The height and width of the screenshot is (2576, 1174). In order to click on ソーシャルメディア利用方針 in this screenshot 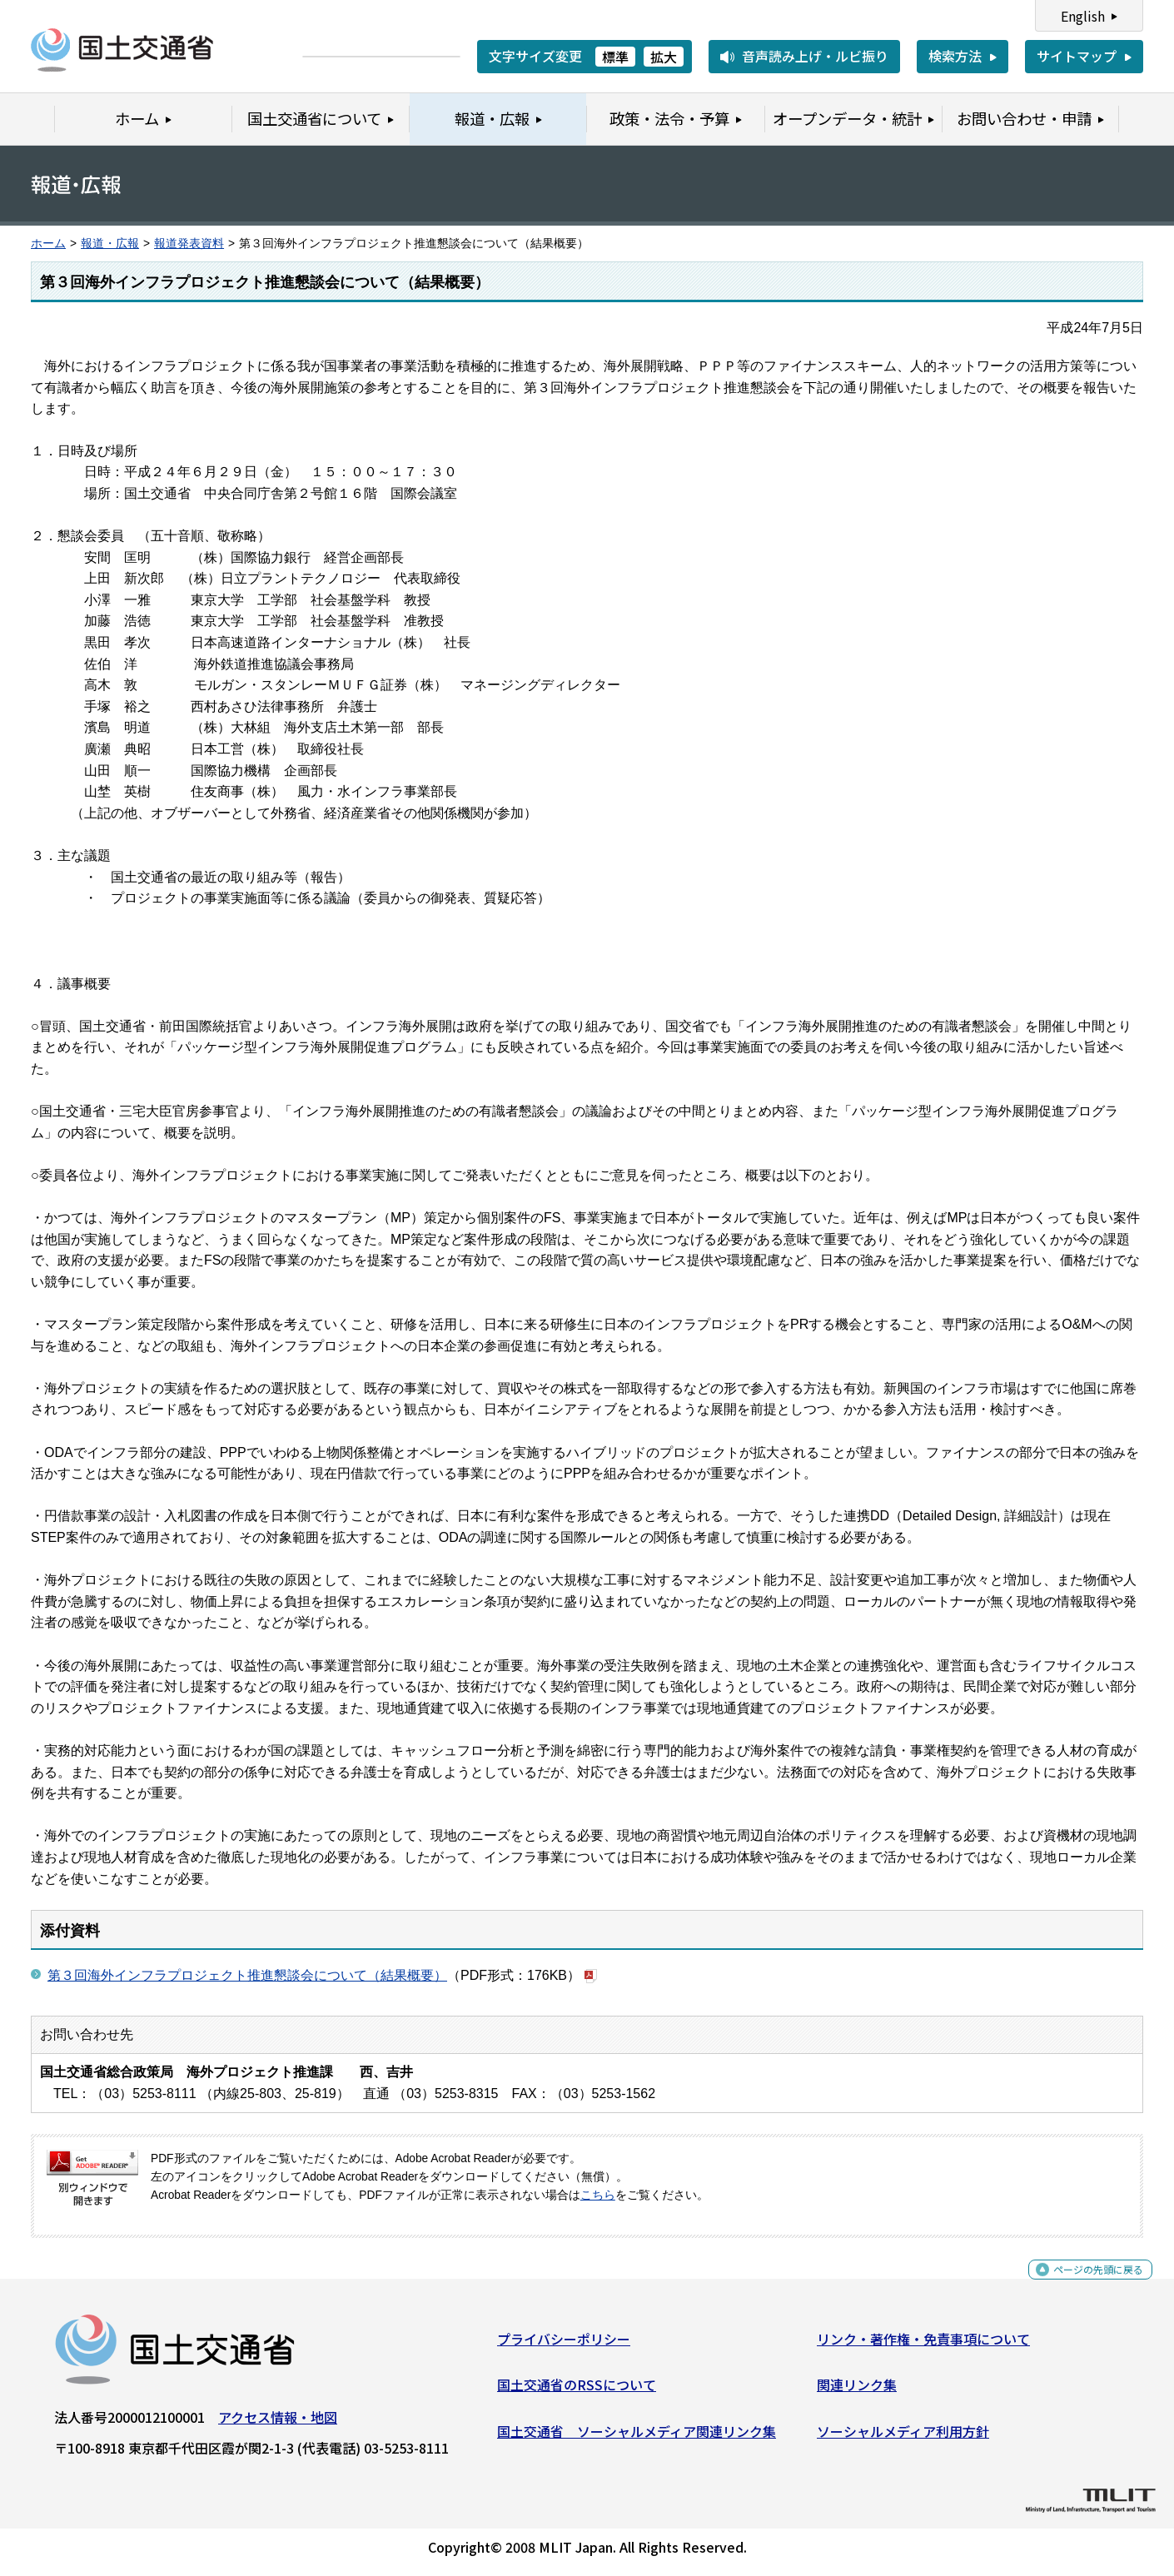, I will do `click(903, 2438)`.